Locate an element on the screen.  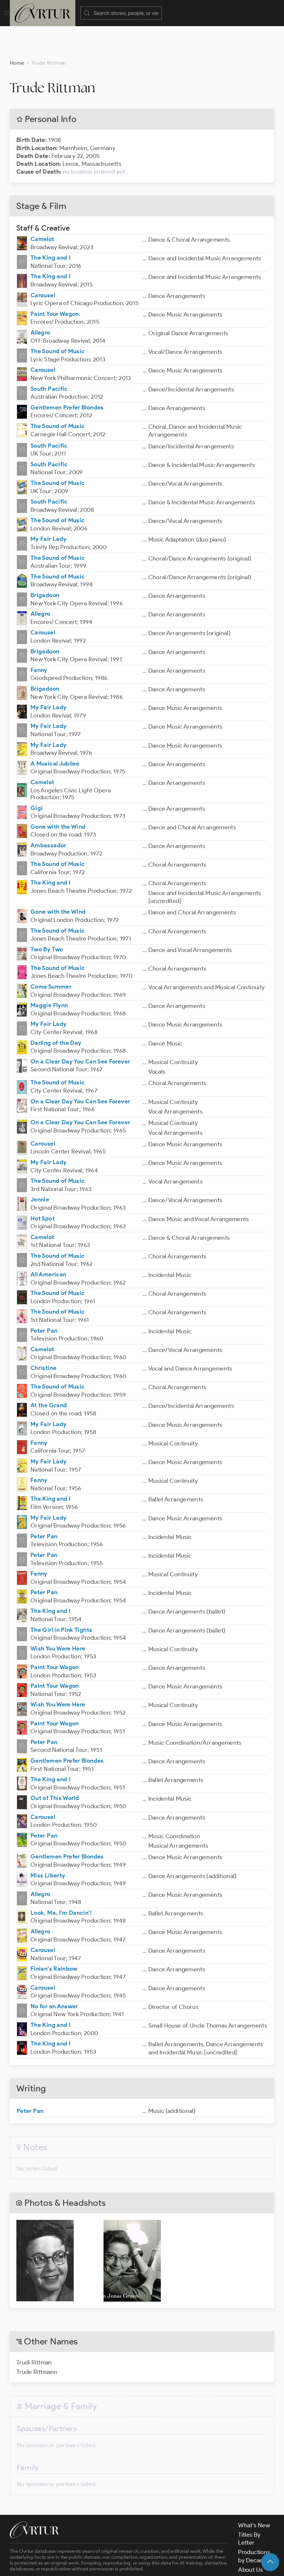
Paint Your Wagon is located at coordinates (54, 281).